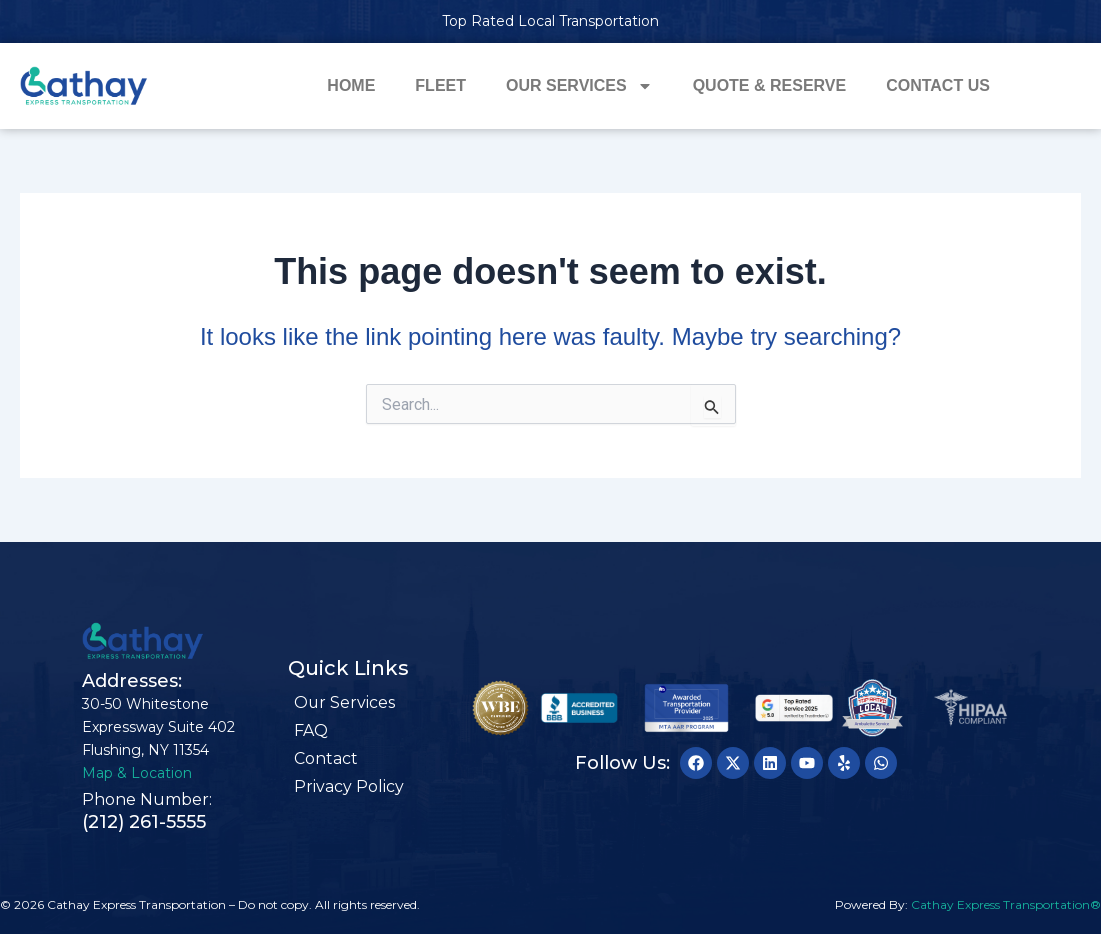 The image size is (1101, 934). What do you see at coordinates (326, 758) in the screenshot?
I see `Contact` at bounding box center [326, 758].